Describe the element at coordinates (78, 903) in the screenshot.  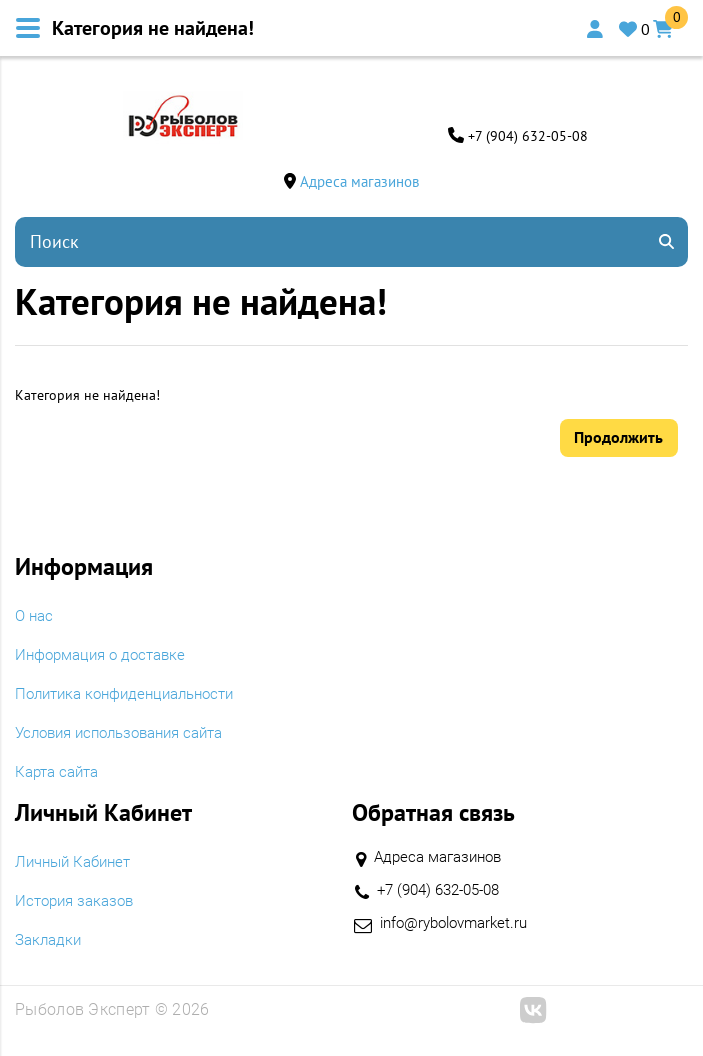
I see `История заказов` at that location.